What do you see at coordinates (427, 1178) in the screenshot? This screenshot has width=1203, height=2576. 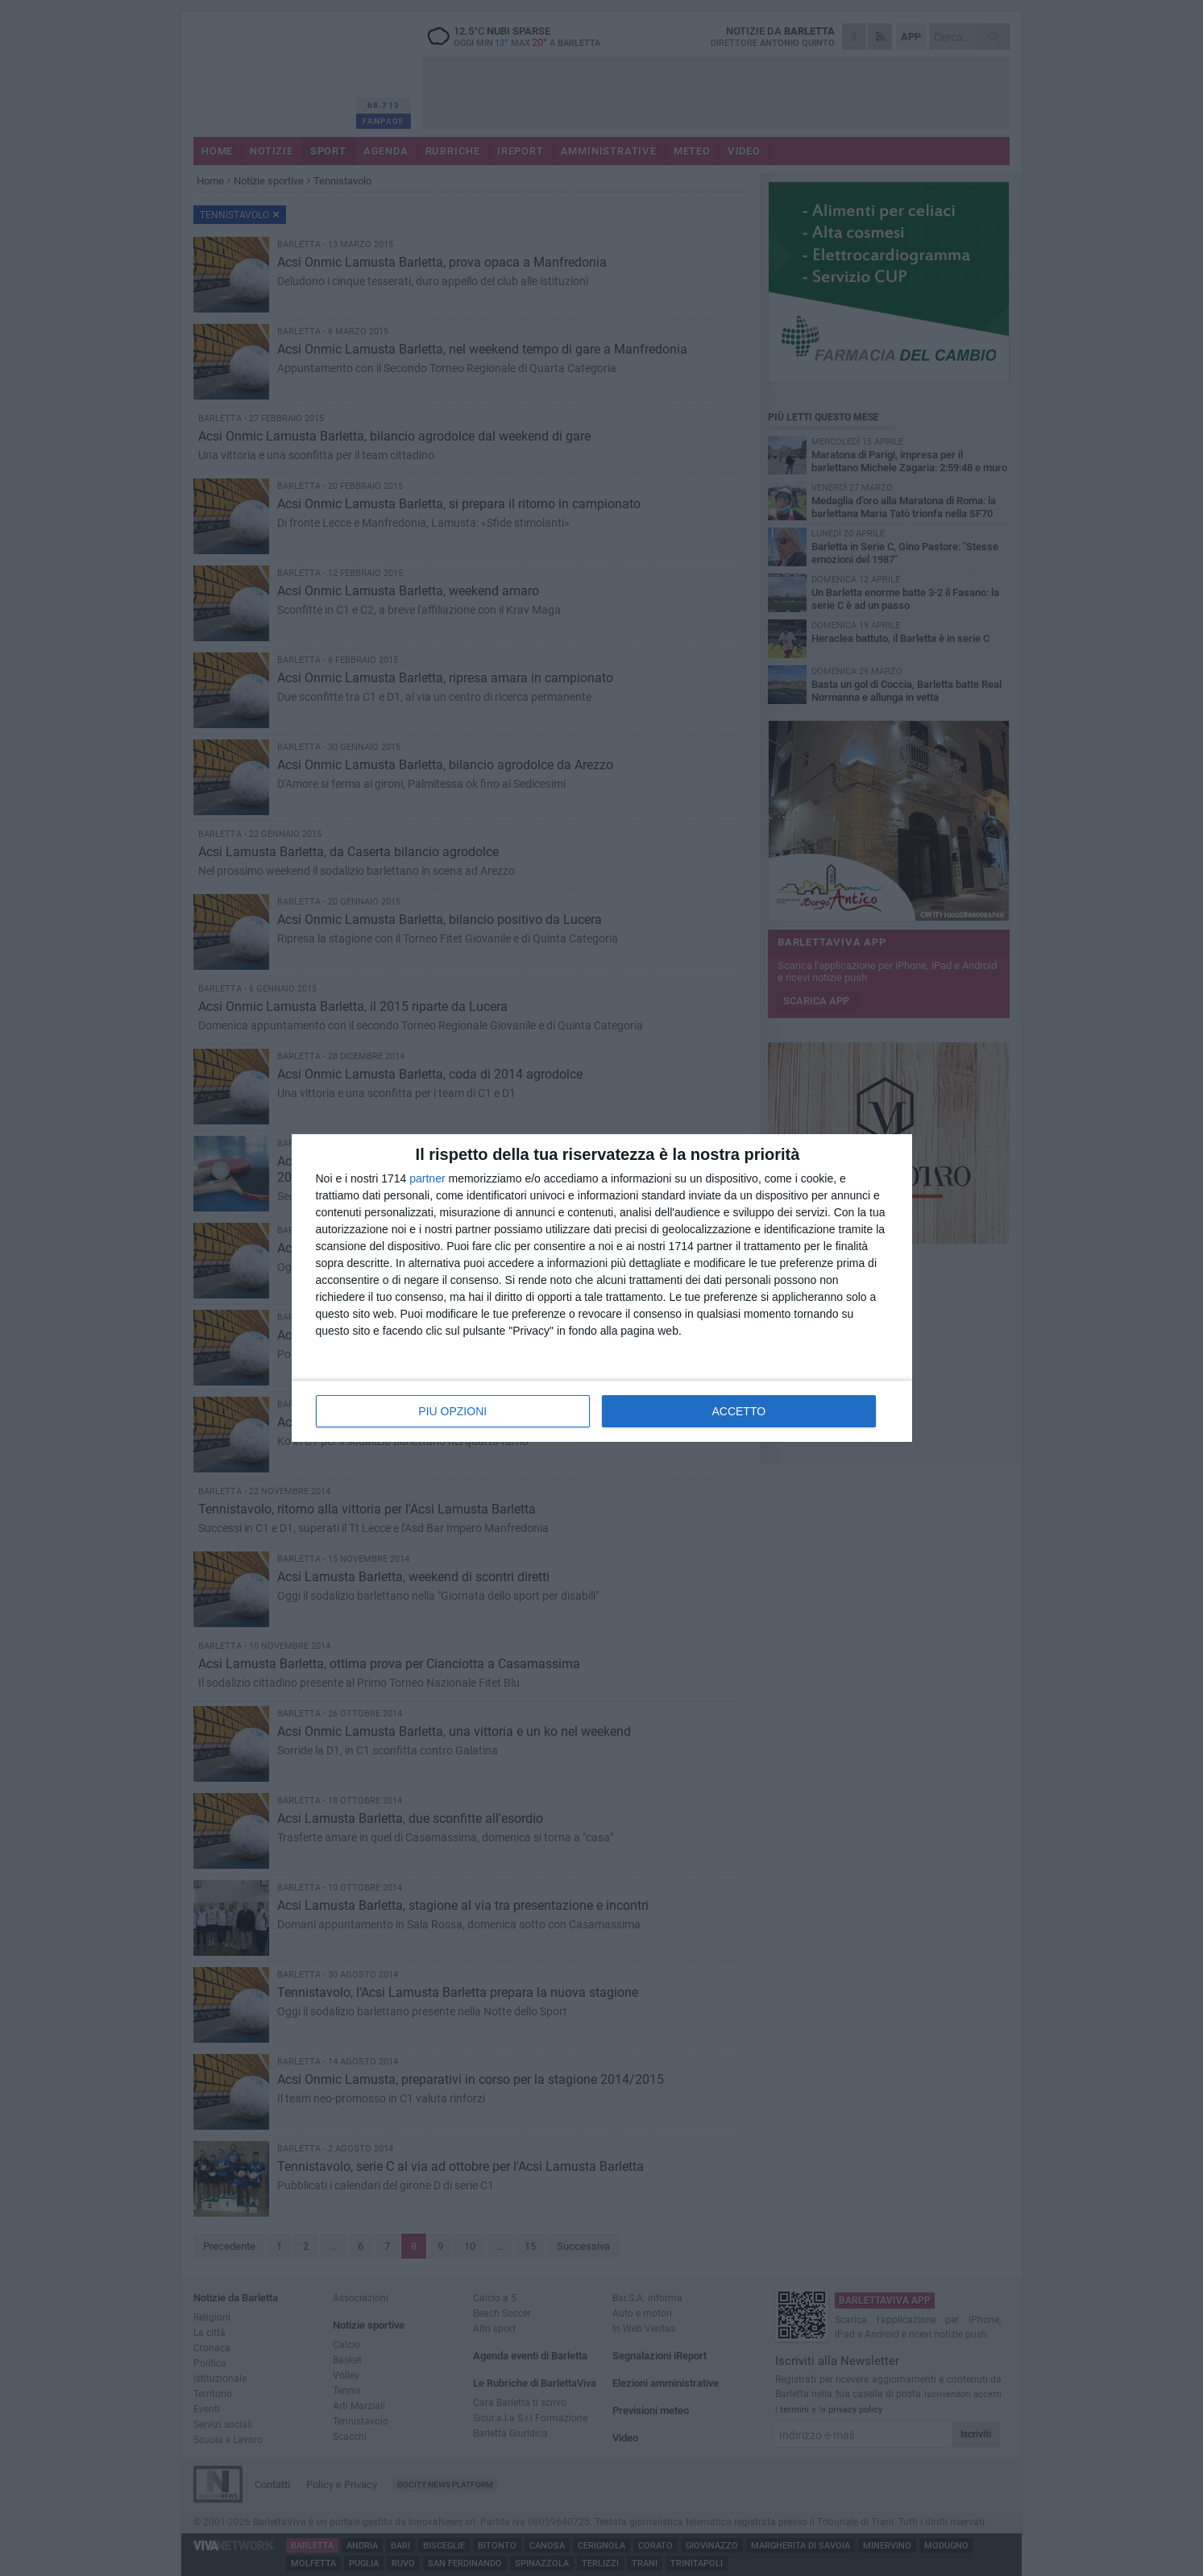 I see `partner` at bounding box center [427, 1178].